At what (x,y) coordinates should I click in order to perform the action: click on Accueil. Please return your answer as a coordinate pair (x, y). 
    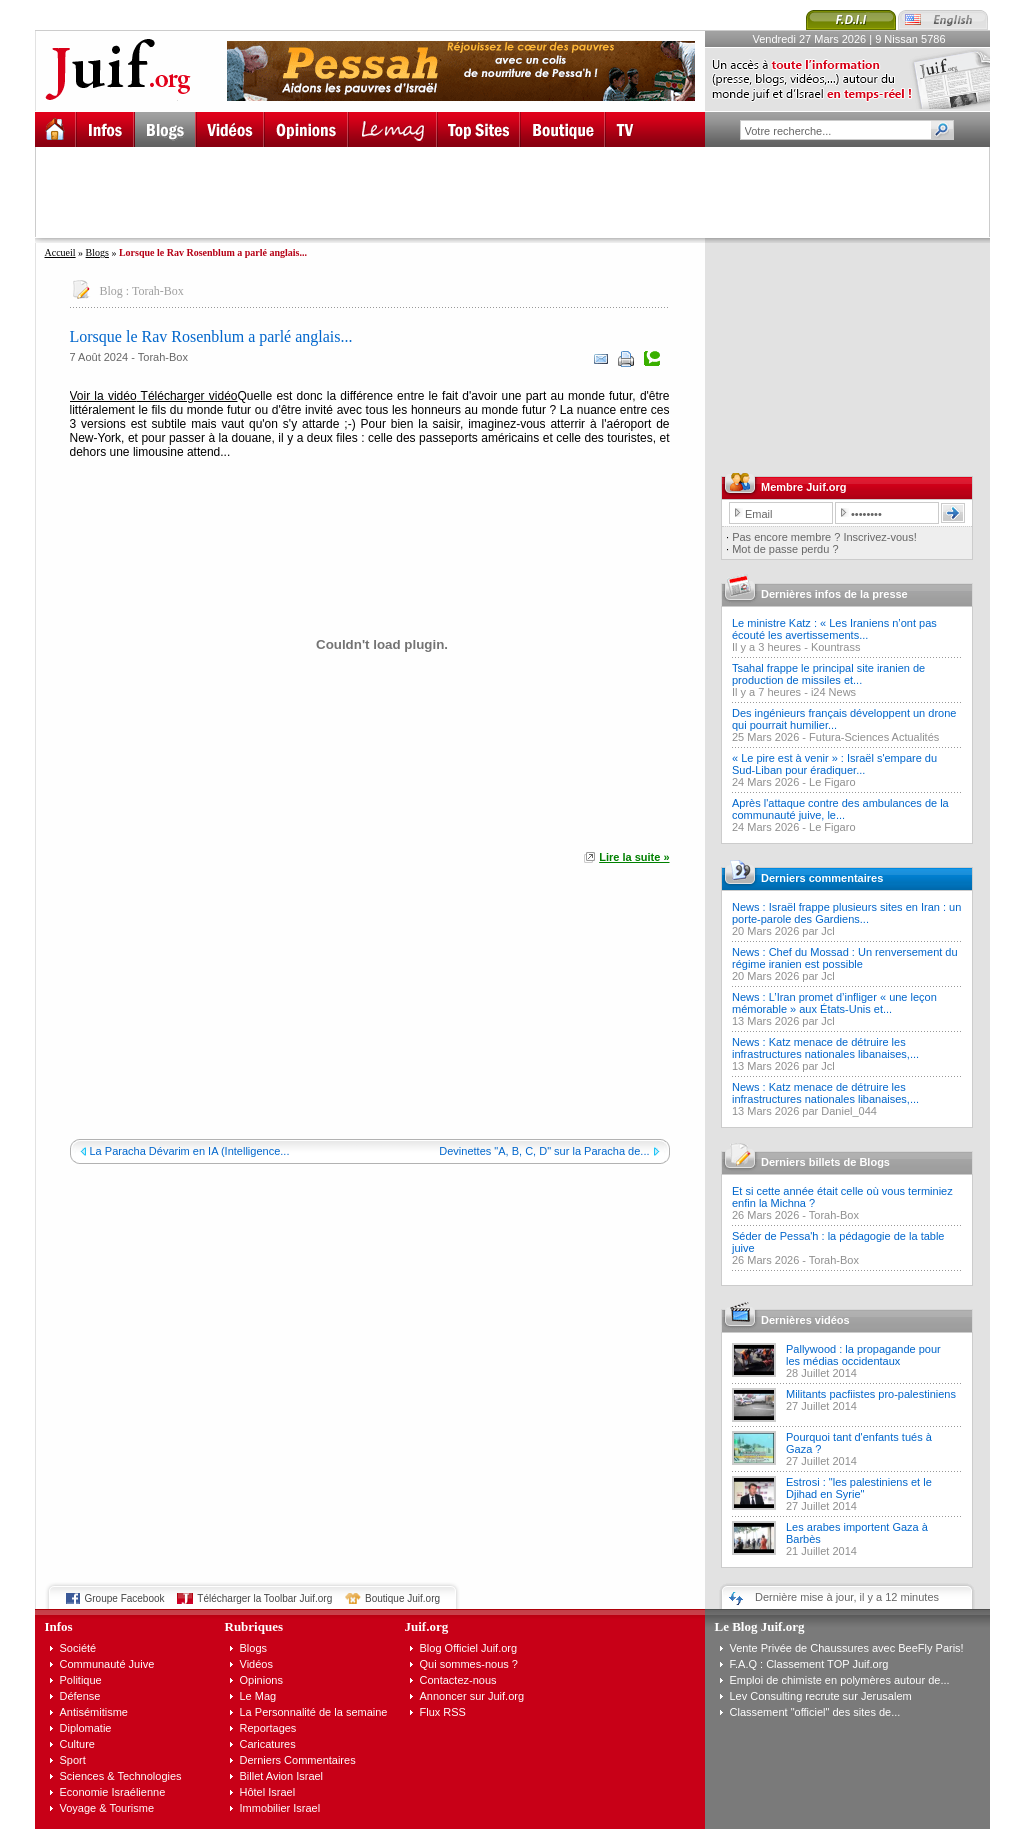
    Looking at the image, I should click on (60, 252).